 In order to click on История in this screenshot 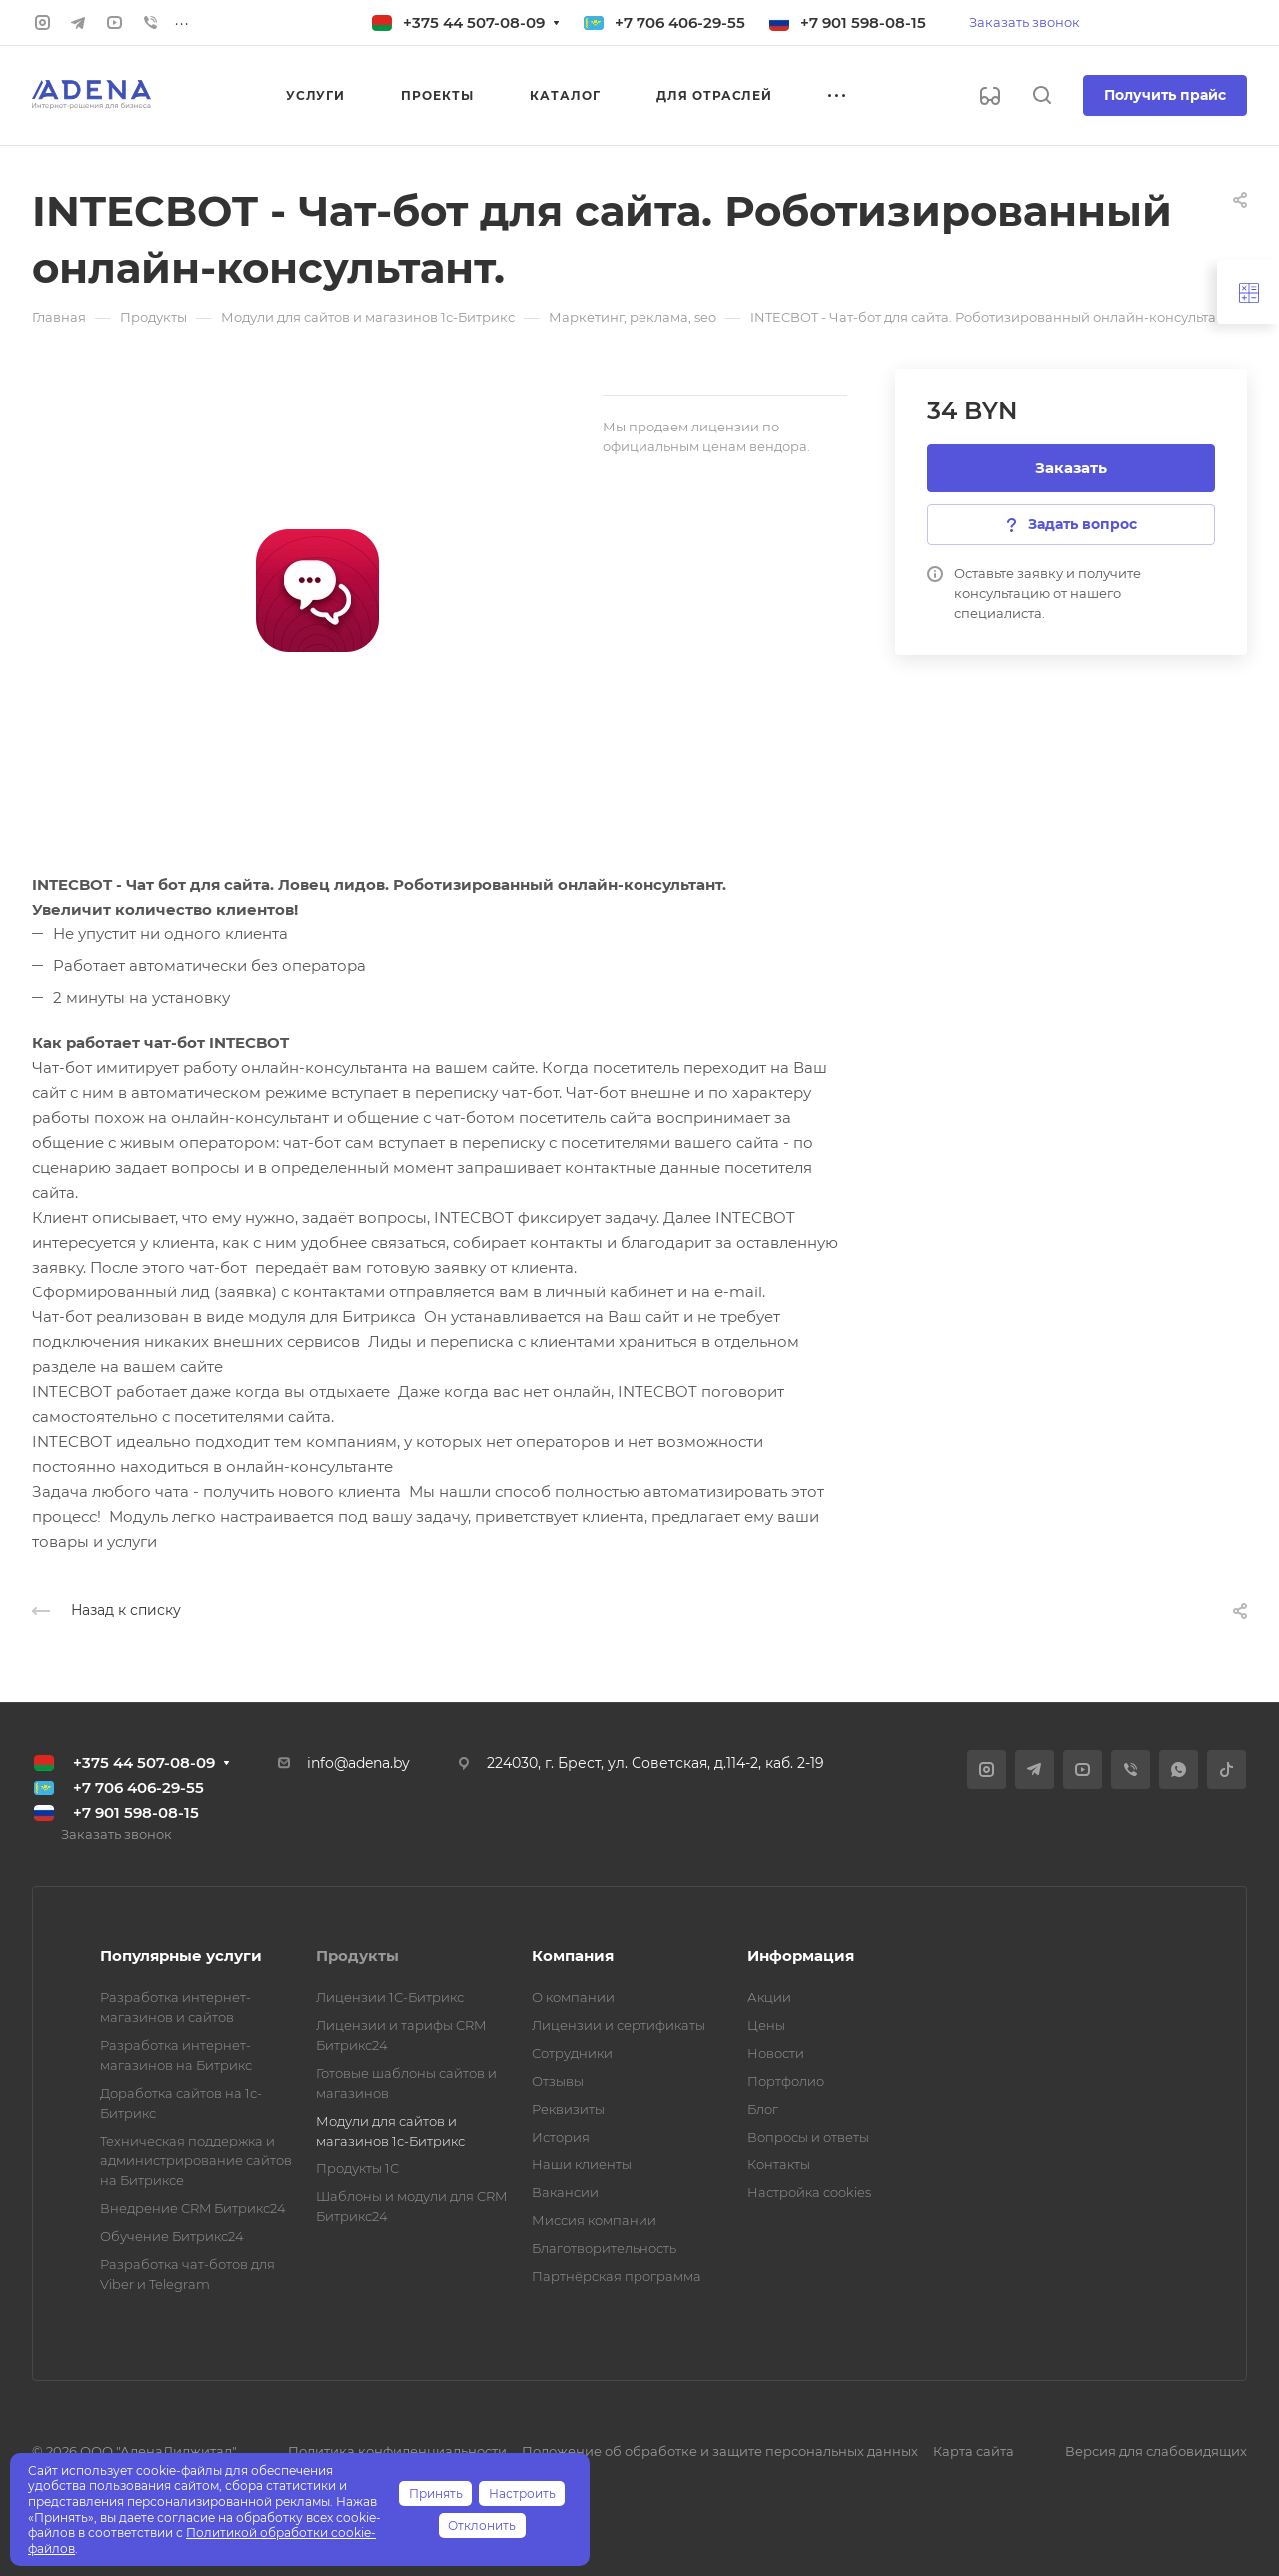, I will do `click(561, 2137)`.